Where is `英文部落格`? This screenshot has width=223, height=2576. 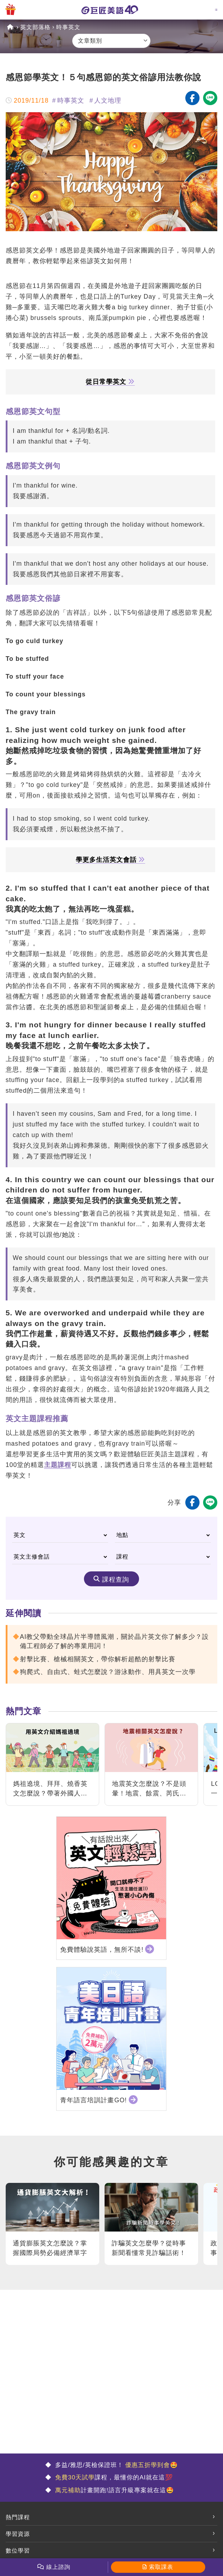
英文部落格 is located at coordinates (35, 27).